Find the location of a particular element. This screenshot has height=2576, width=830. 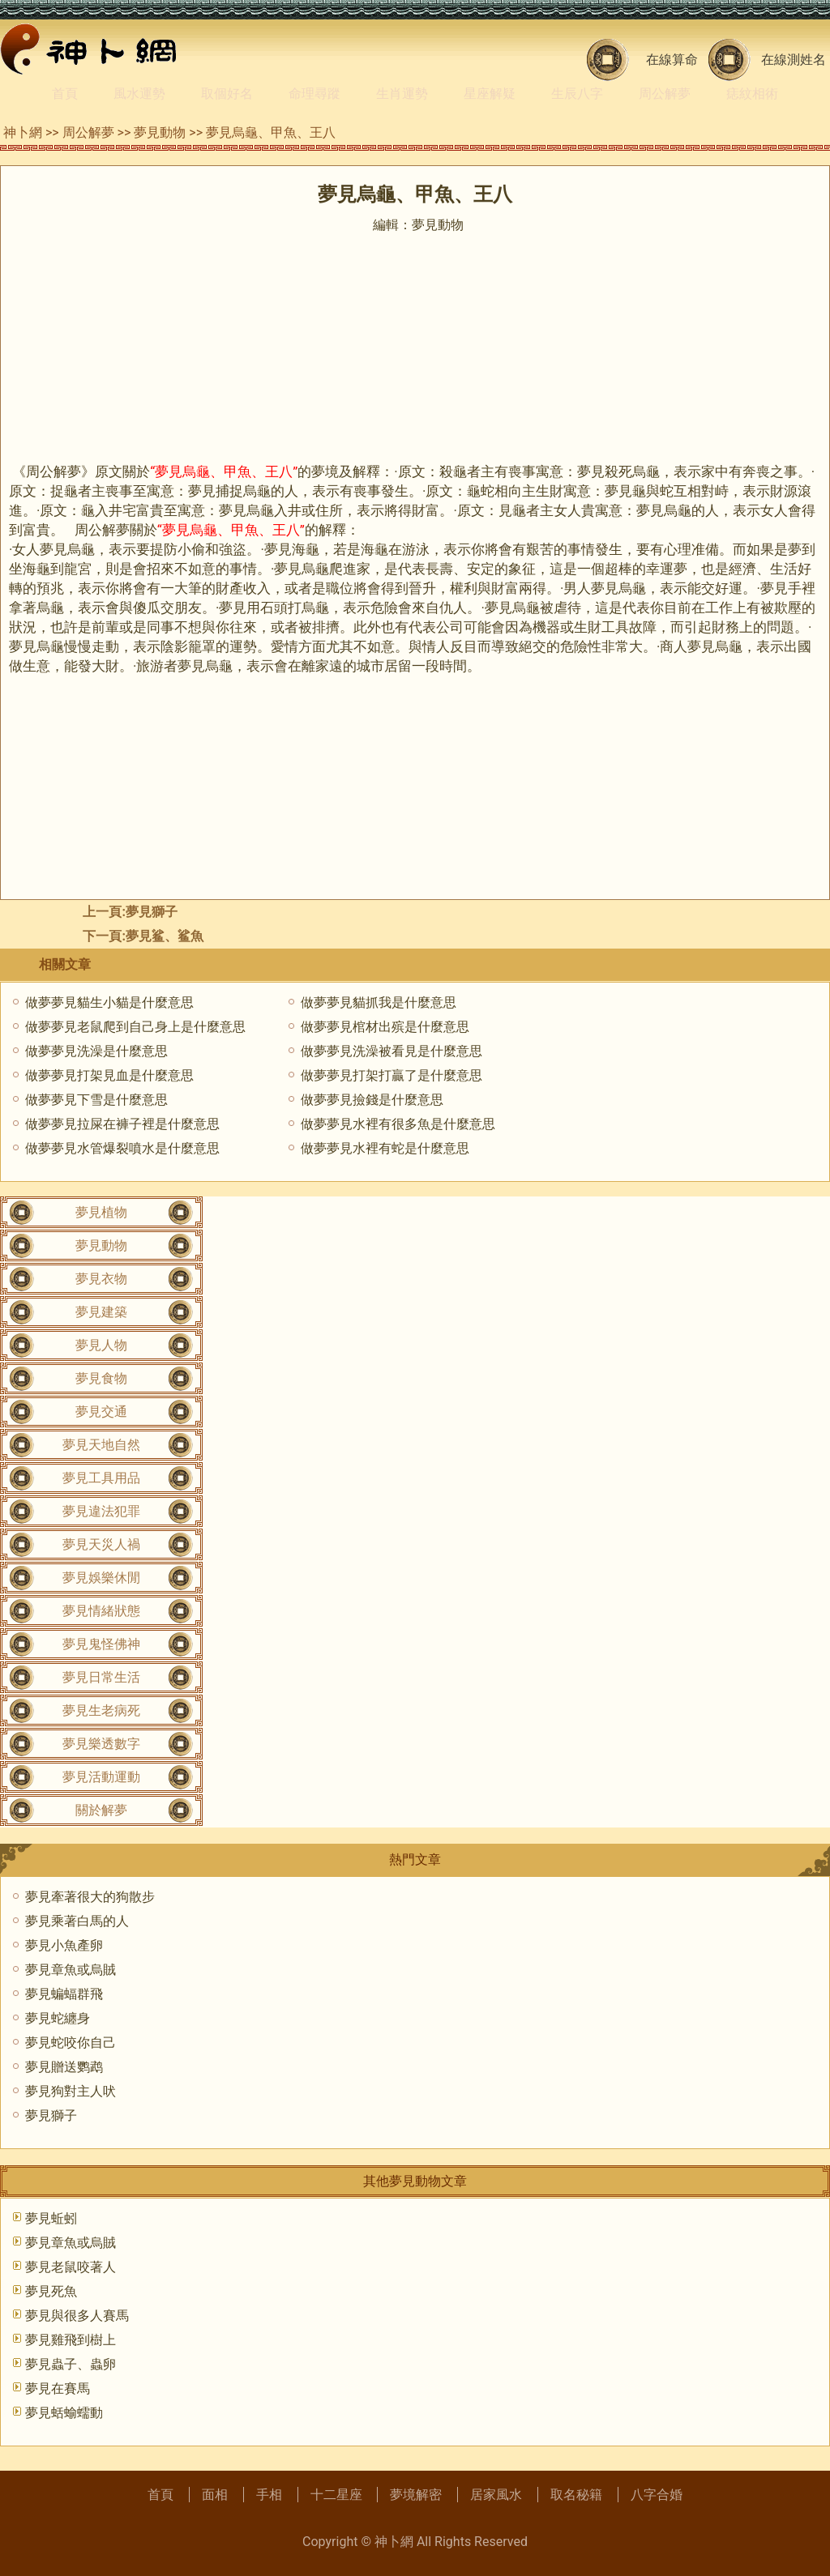

夢見雞飛到樹上 is located at coordinates (70, 2340).